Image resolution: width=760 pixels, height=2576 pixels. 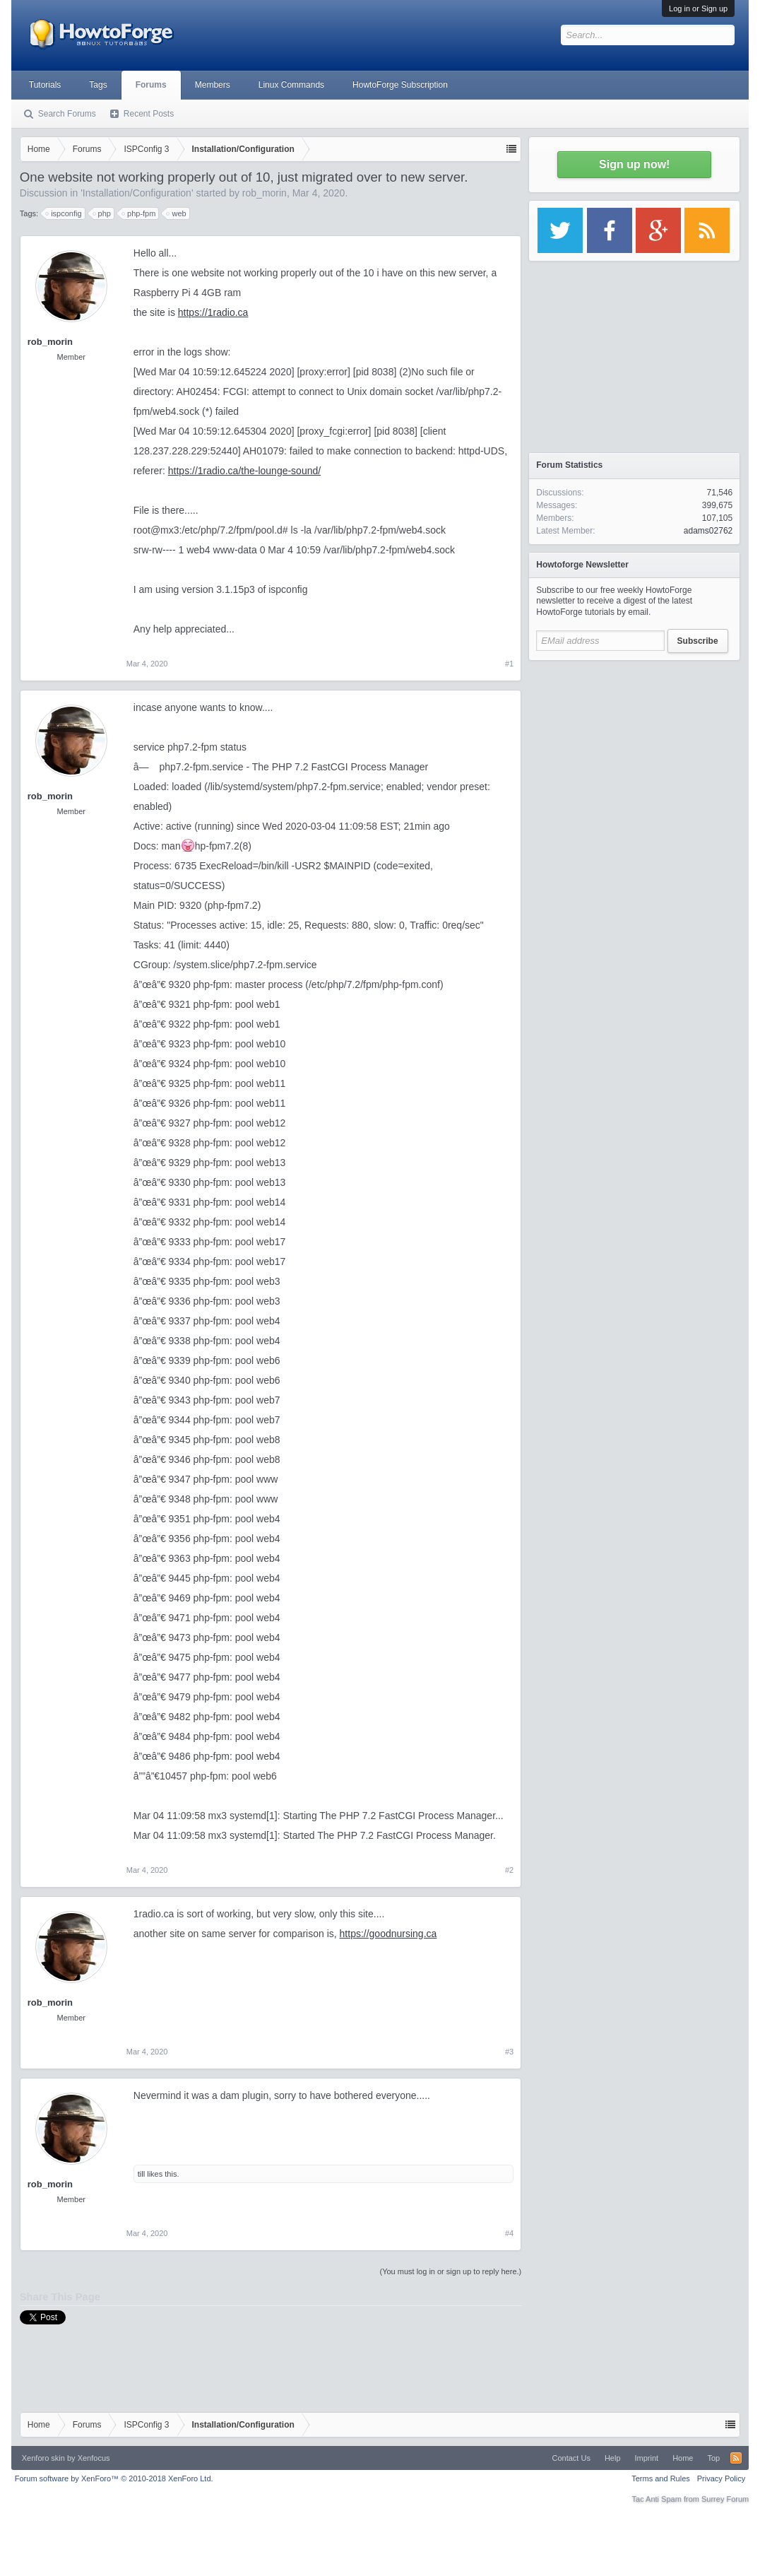 What do you see at coordinates (45, 85) in the screenshot?
I see `Tutorials` at bounding box center [45, 85].